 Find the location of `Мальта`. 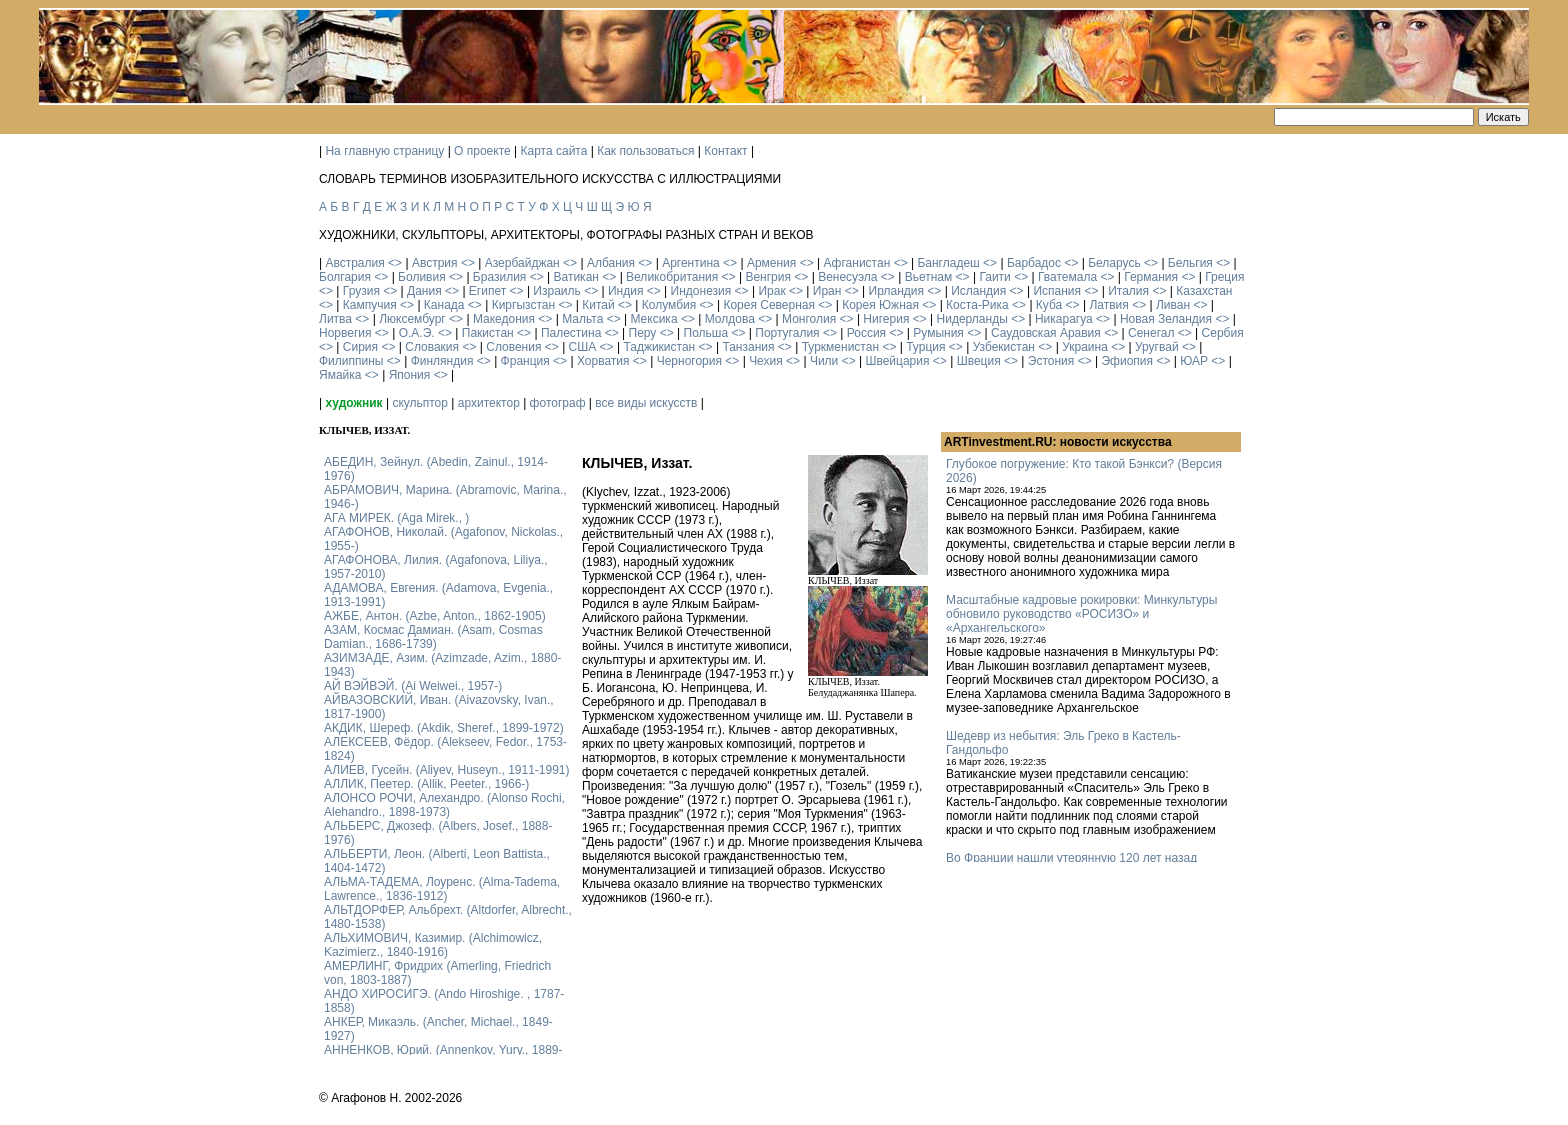

Мальта is located at coordinates (582, 319).